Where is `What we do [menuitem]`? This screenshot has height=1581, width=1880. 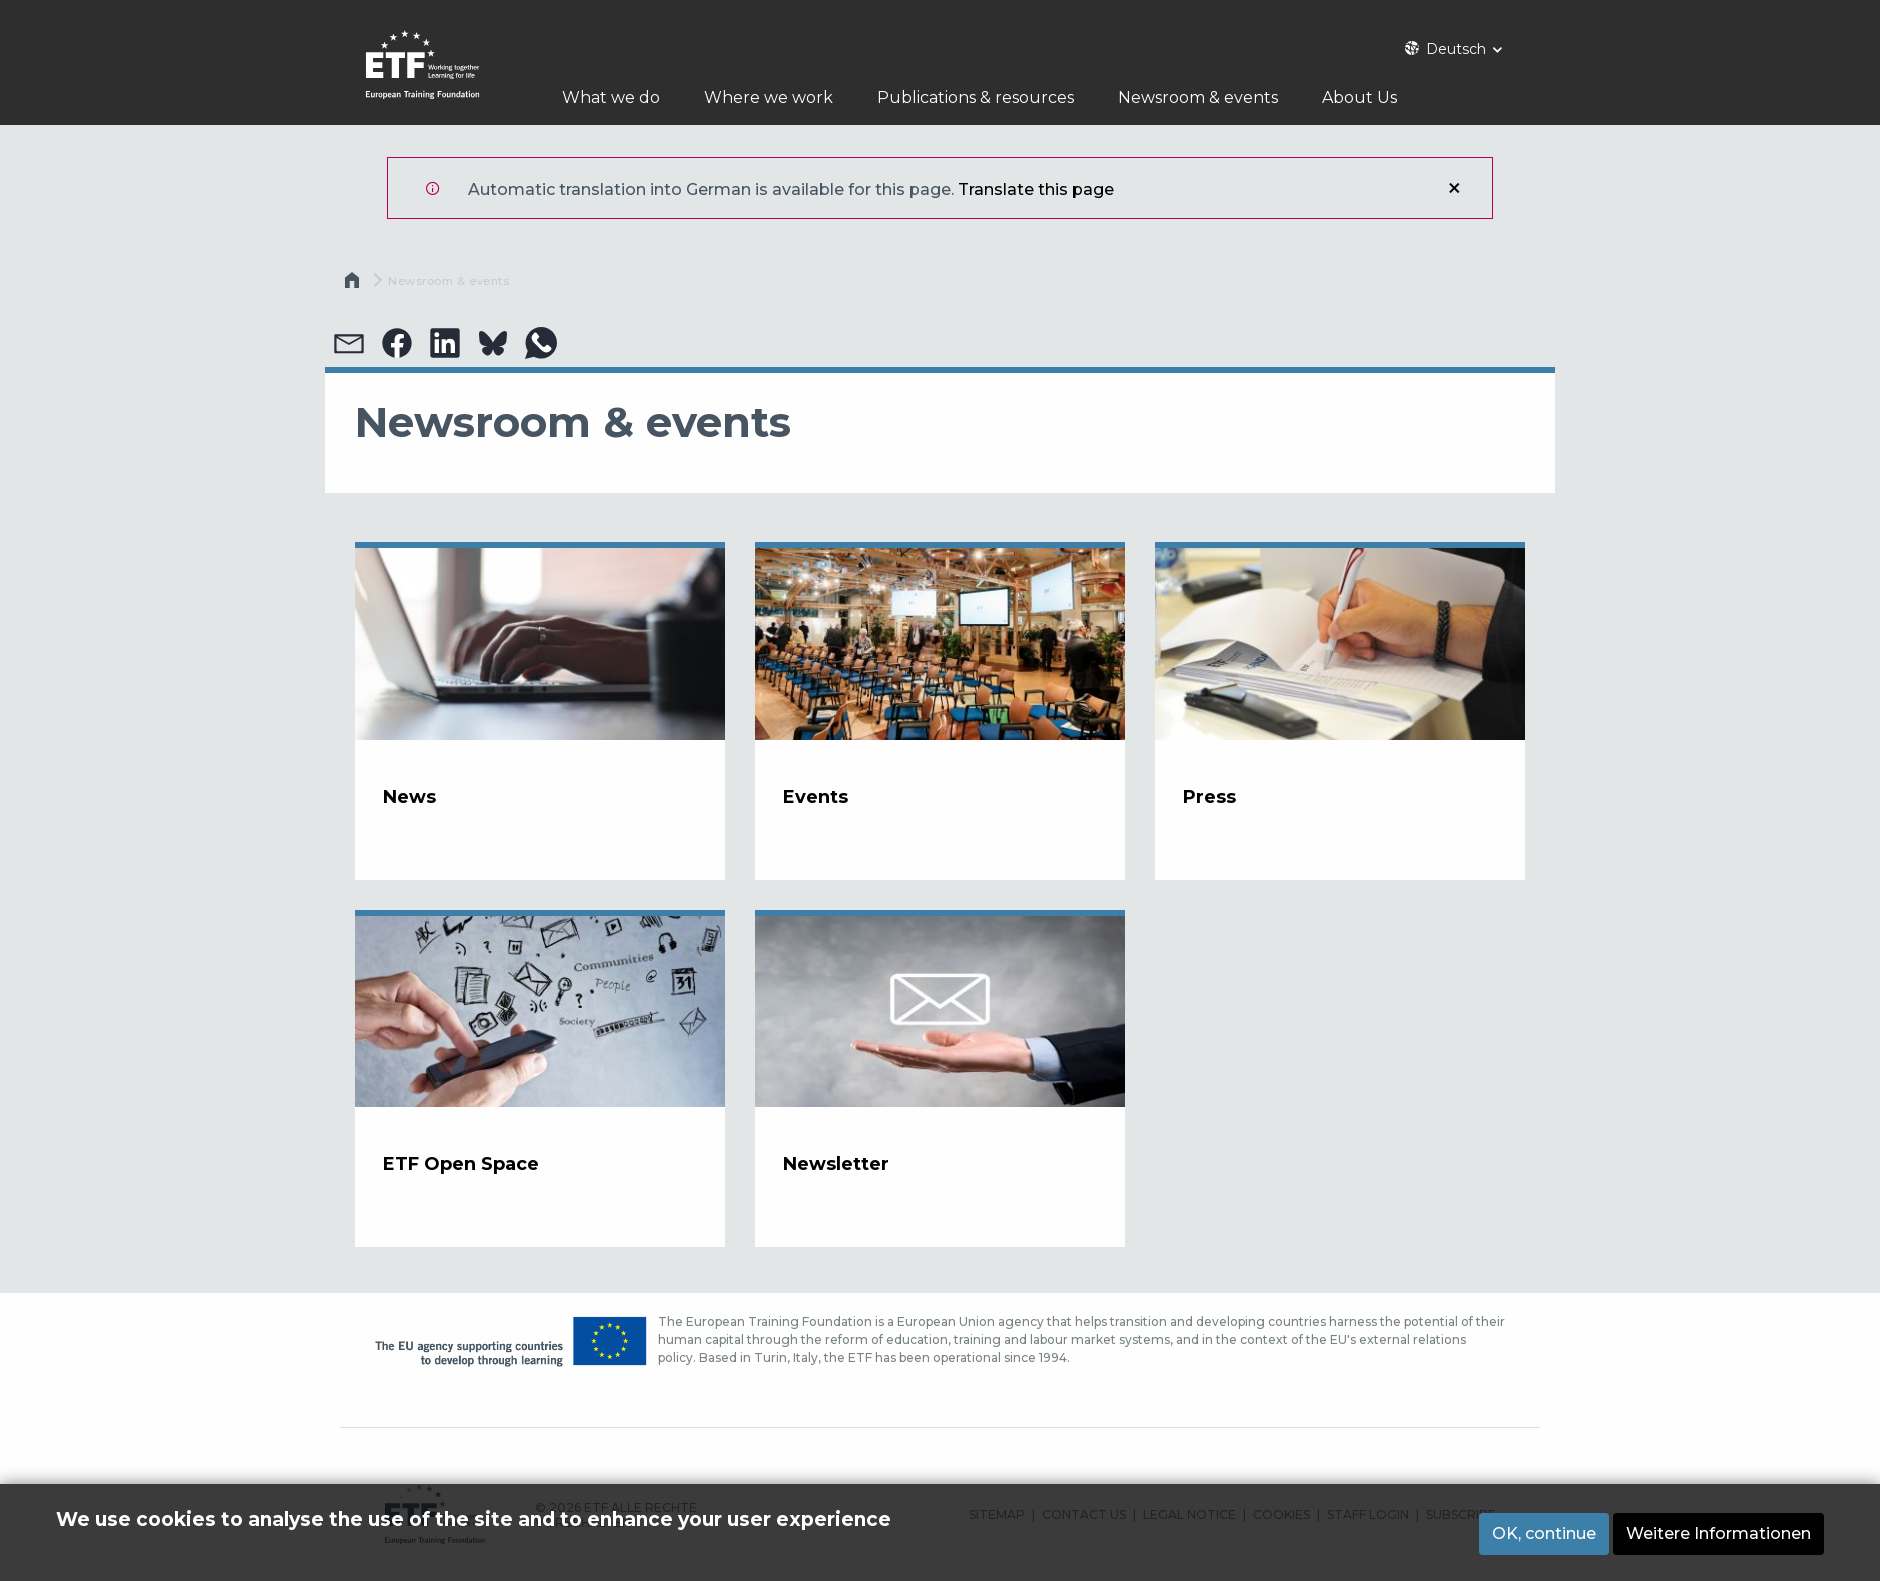
What we do [menuitem] is located at coordinates (611, 97).